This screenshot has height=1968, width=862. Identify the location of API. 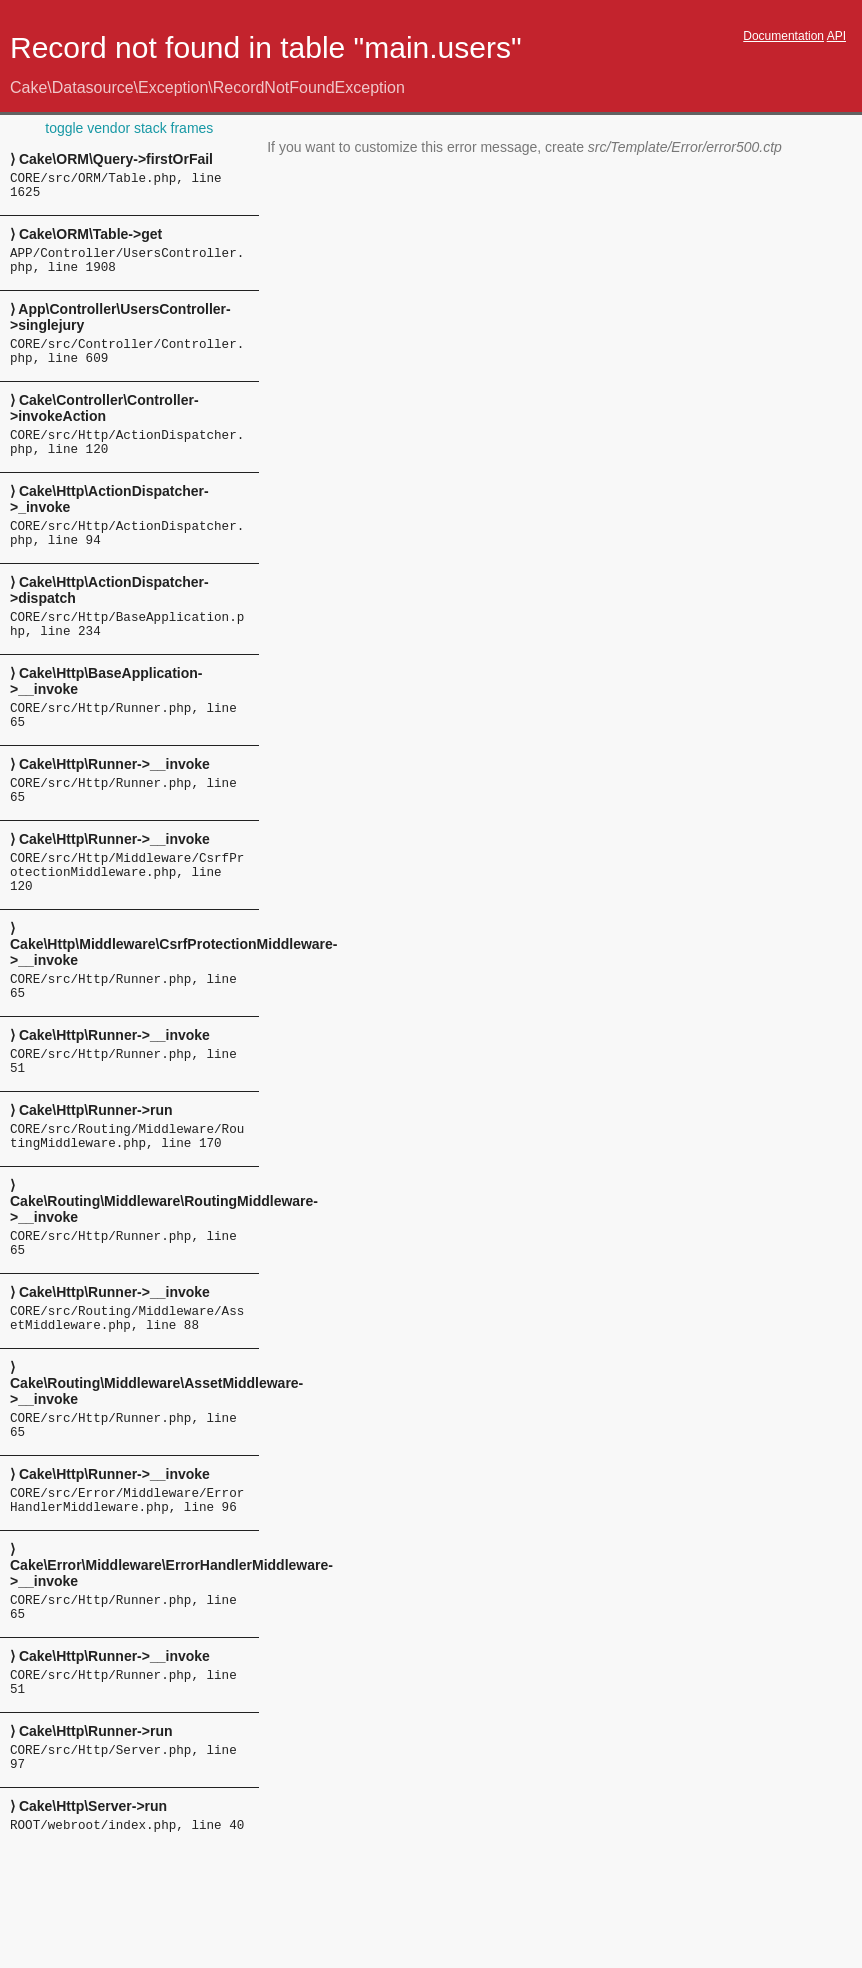
(836, 36).